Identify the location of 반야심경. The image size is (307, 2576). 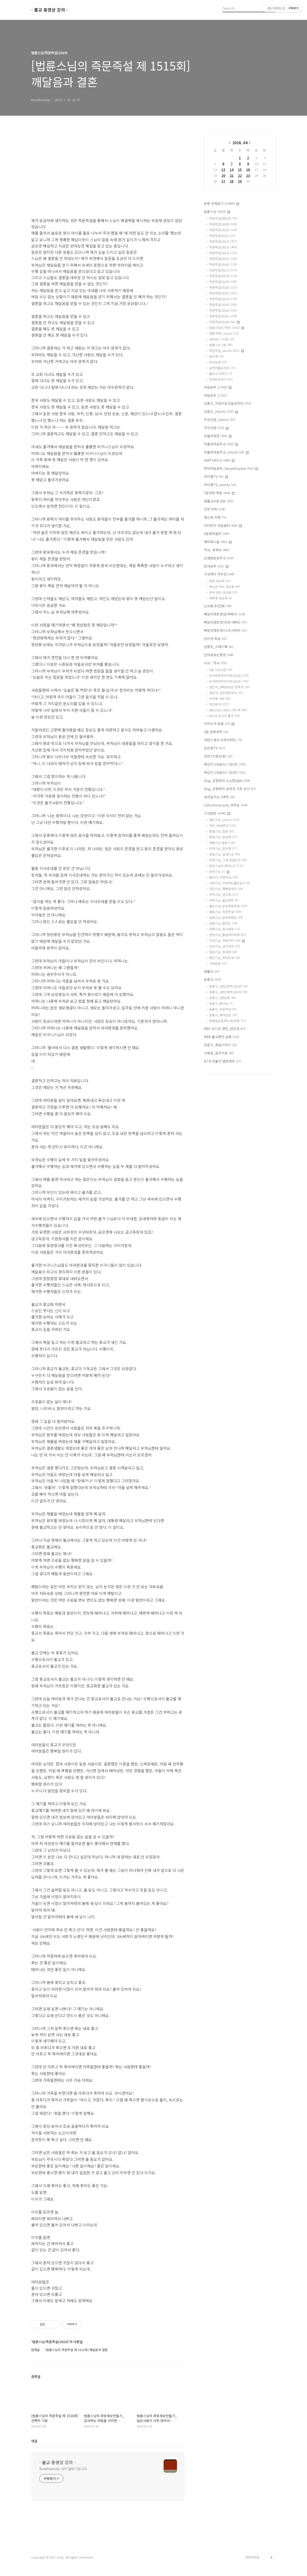
(218, 362).